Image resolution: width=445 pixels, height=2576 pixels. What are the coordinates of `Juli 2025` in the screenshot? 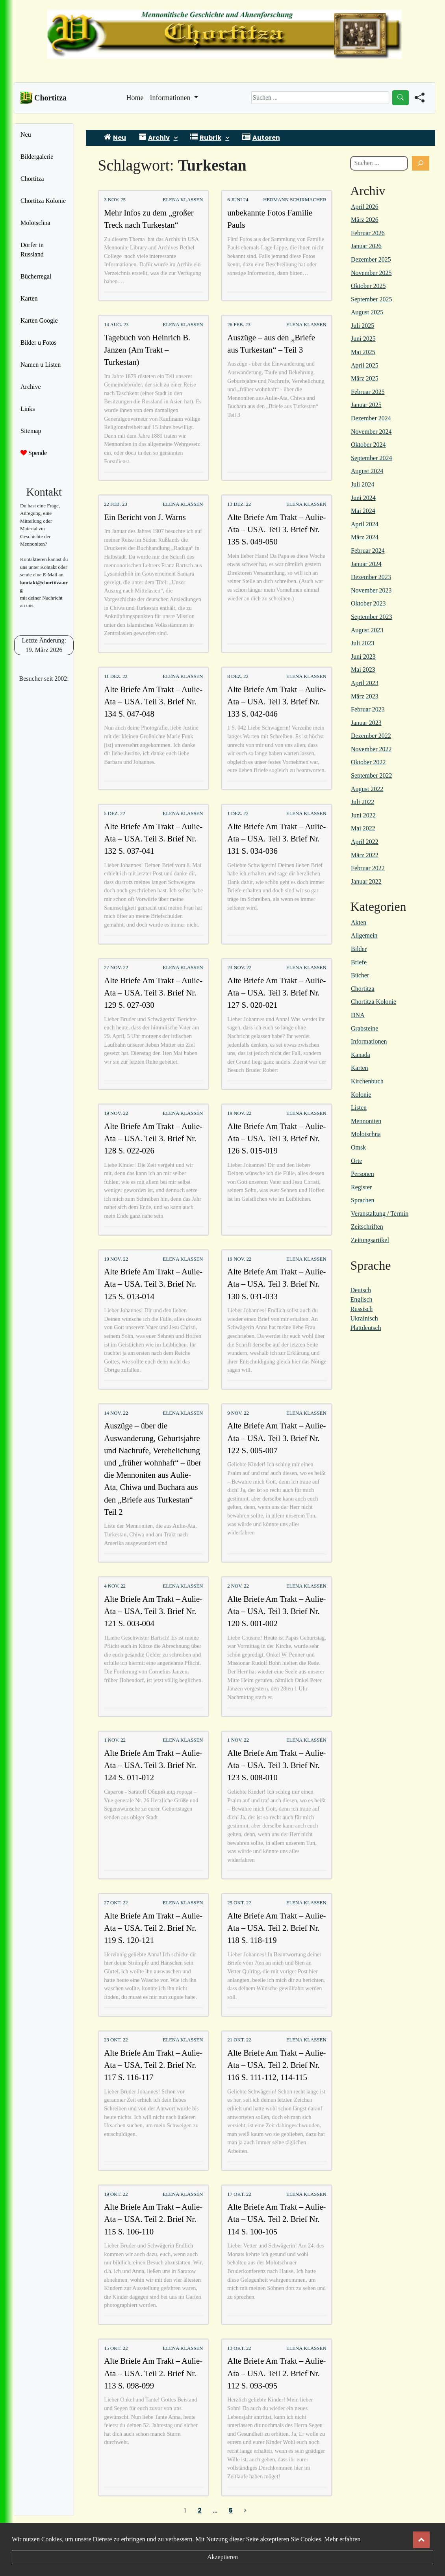 It's located at (362, 325).